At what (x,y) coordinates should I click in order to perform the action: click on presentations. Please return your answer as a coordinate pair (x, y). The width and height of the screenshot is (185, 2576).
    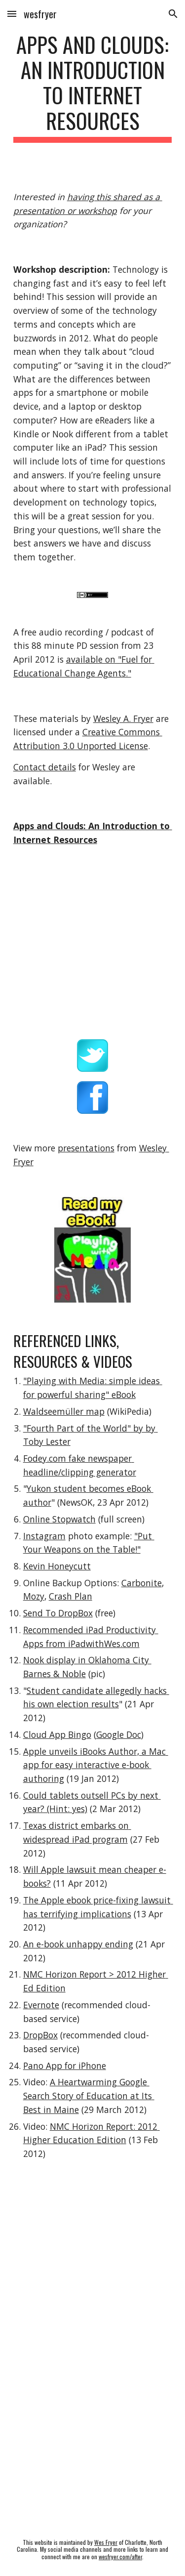
    Looking at the image, I should click on (86, 1148).